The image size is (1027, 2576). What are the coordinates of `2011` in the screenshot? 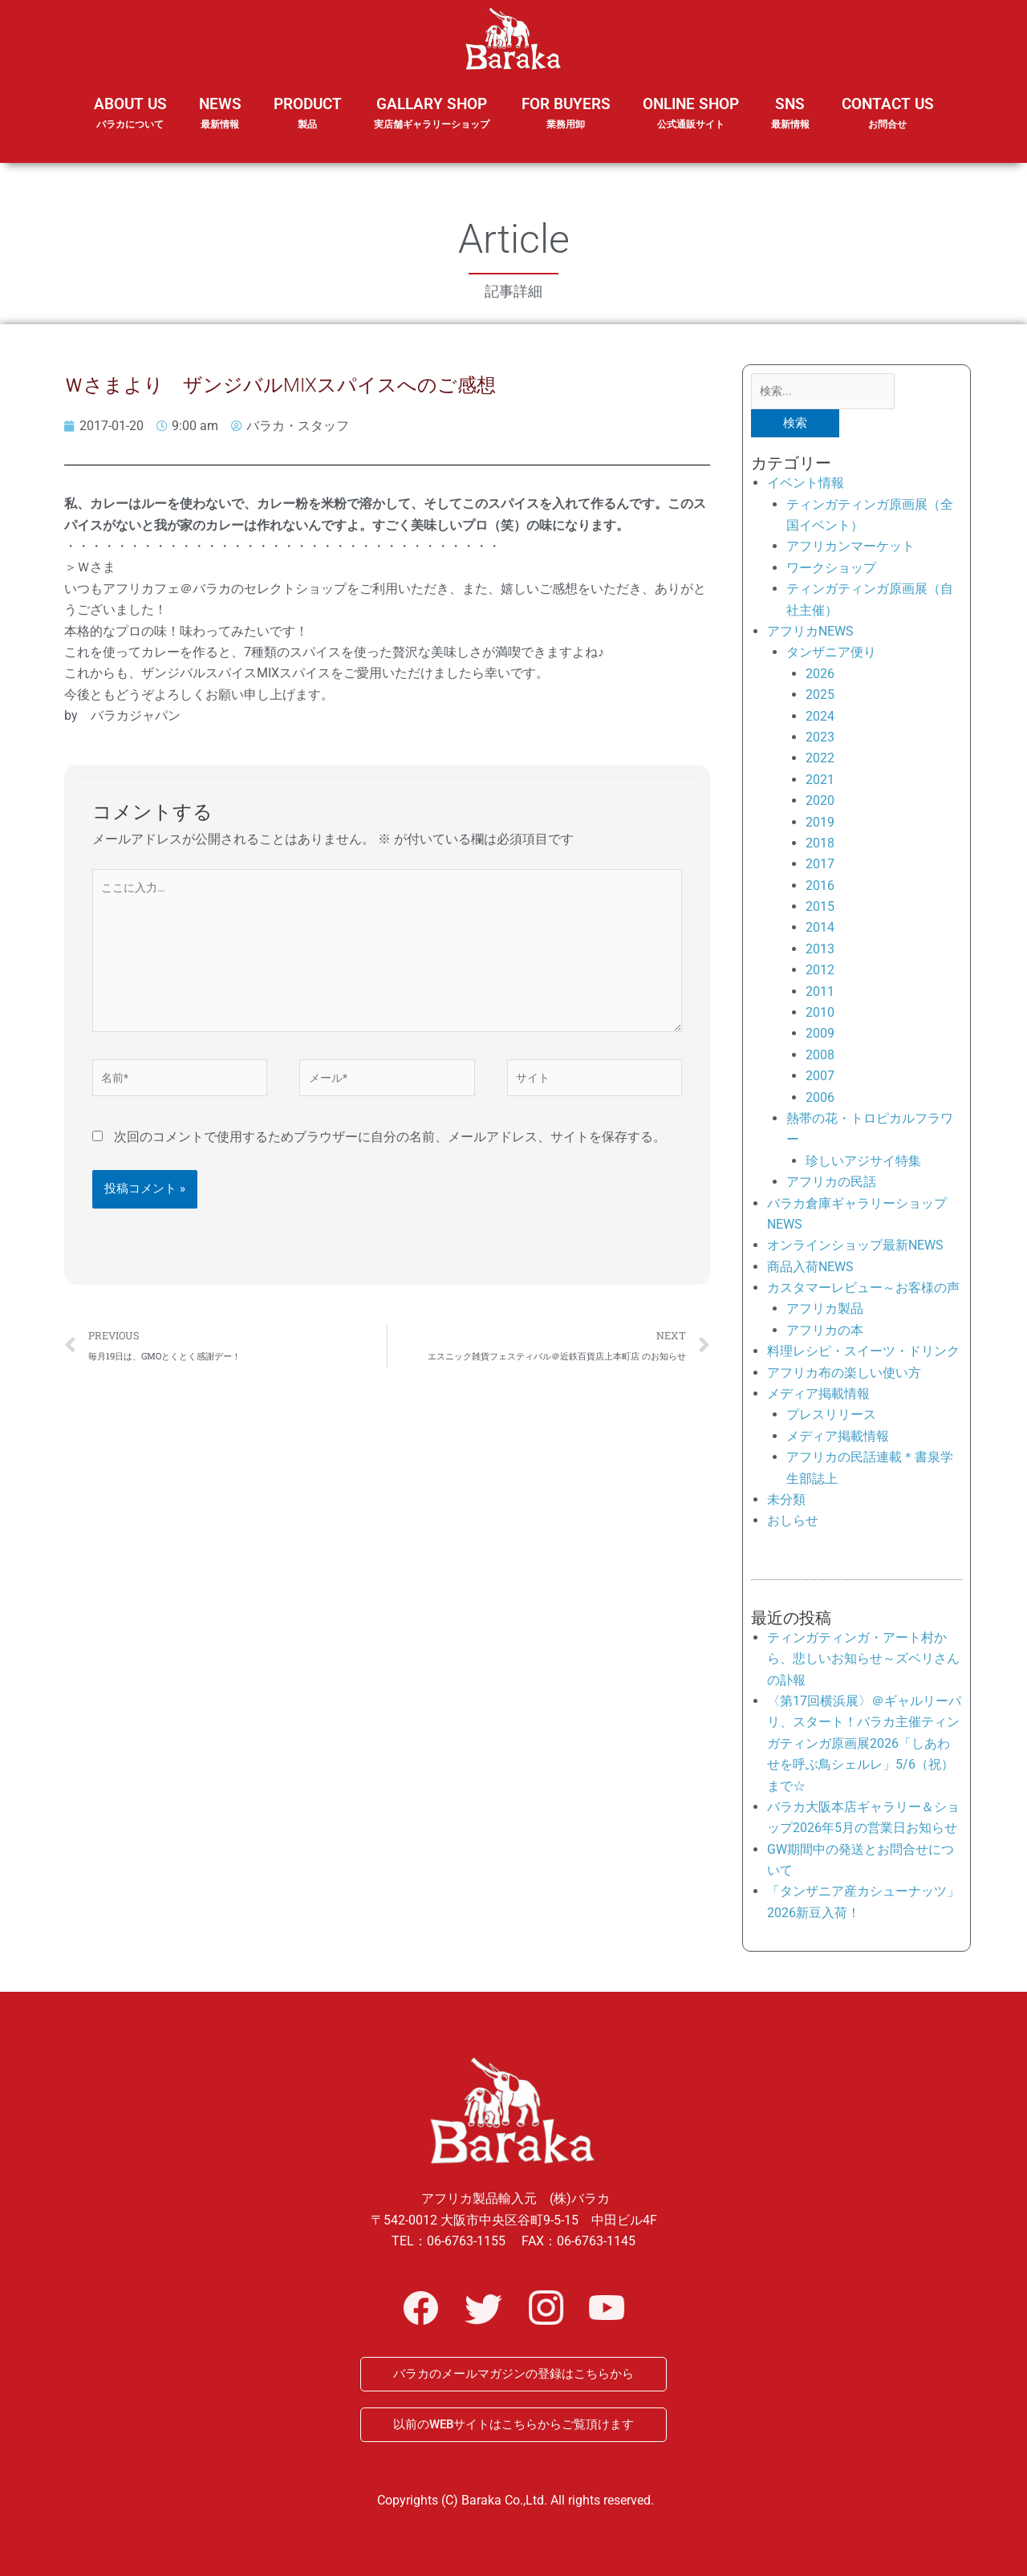 It's located at (820, 994).